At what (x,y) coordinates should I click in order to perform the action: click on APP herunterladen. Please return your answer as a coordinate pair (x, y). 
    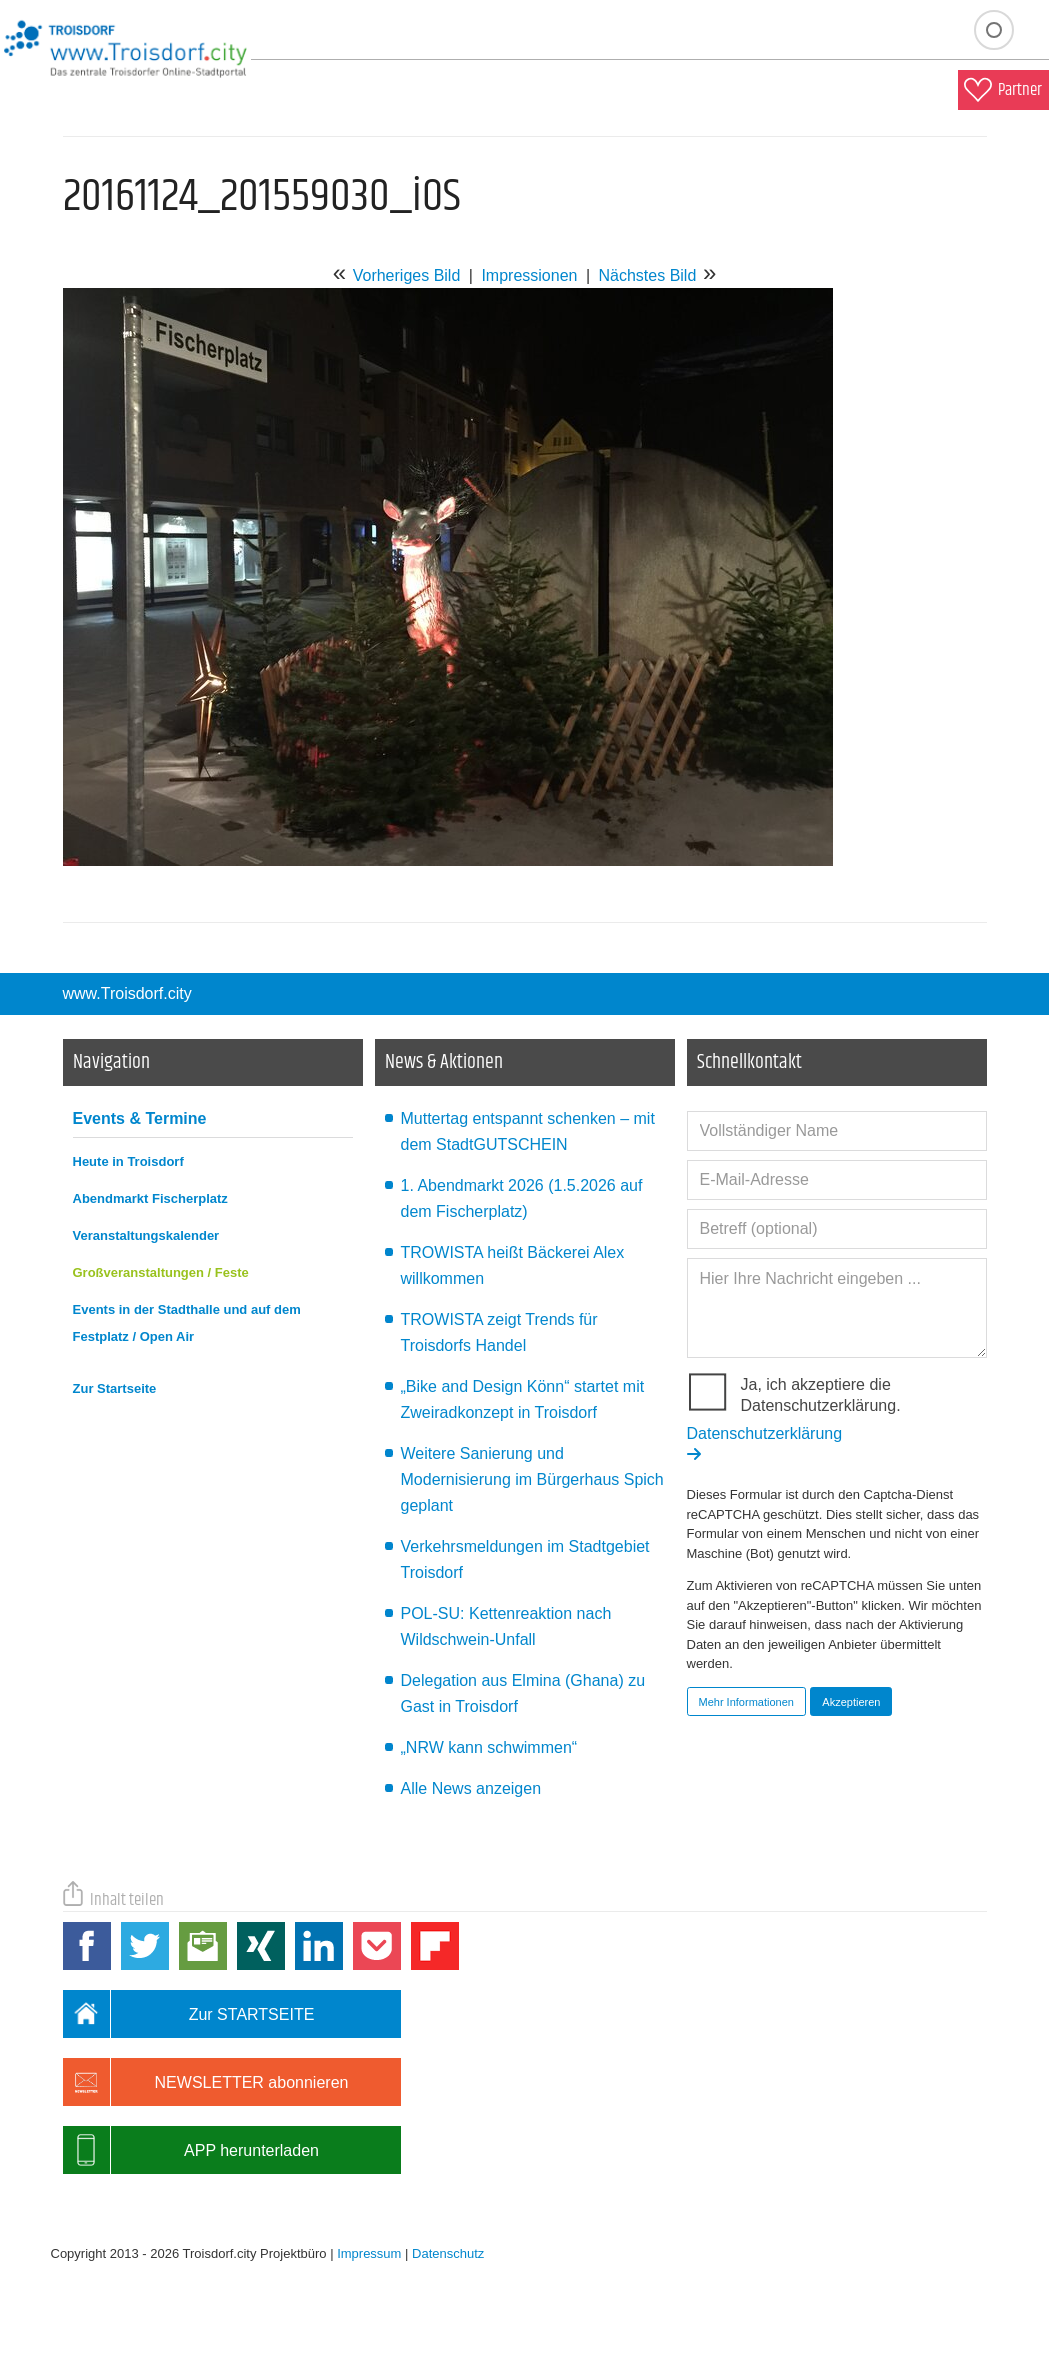
    Looking at the image, I should click on (191, 2150).